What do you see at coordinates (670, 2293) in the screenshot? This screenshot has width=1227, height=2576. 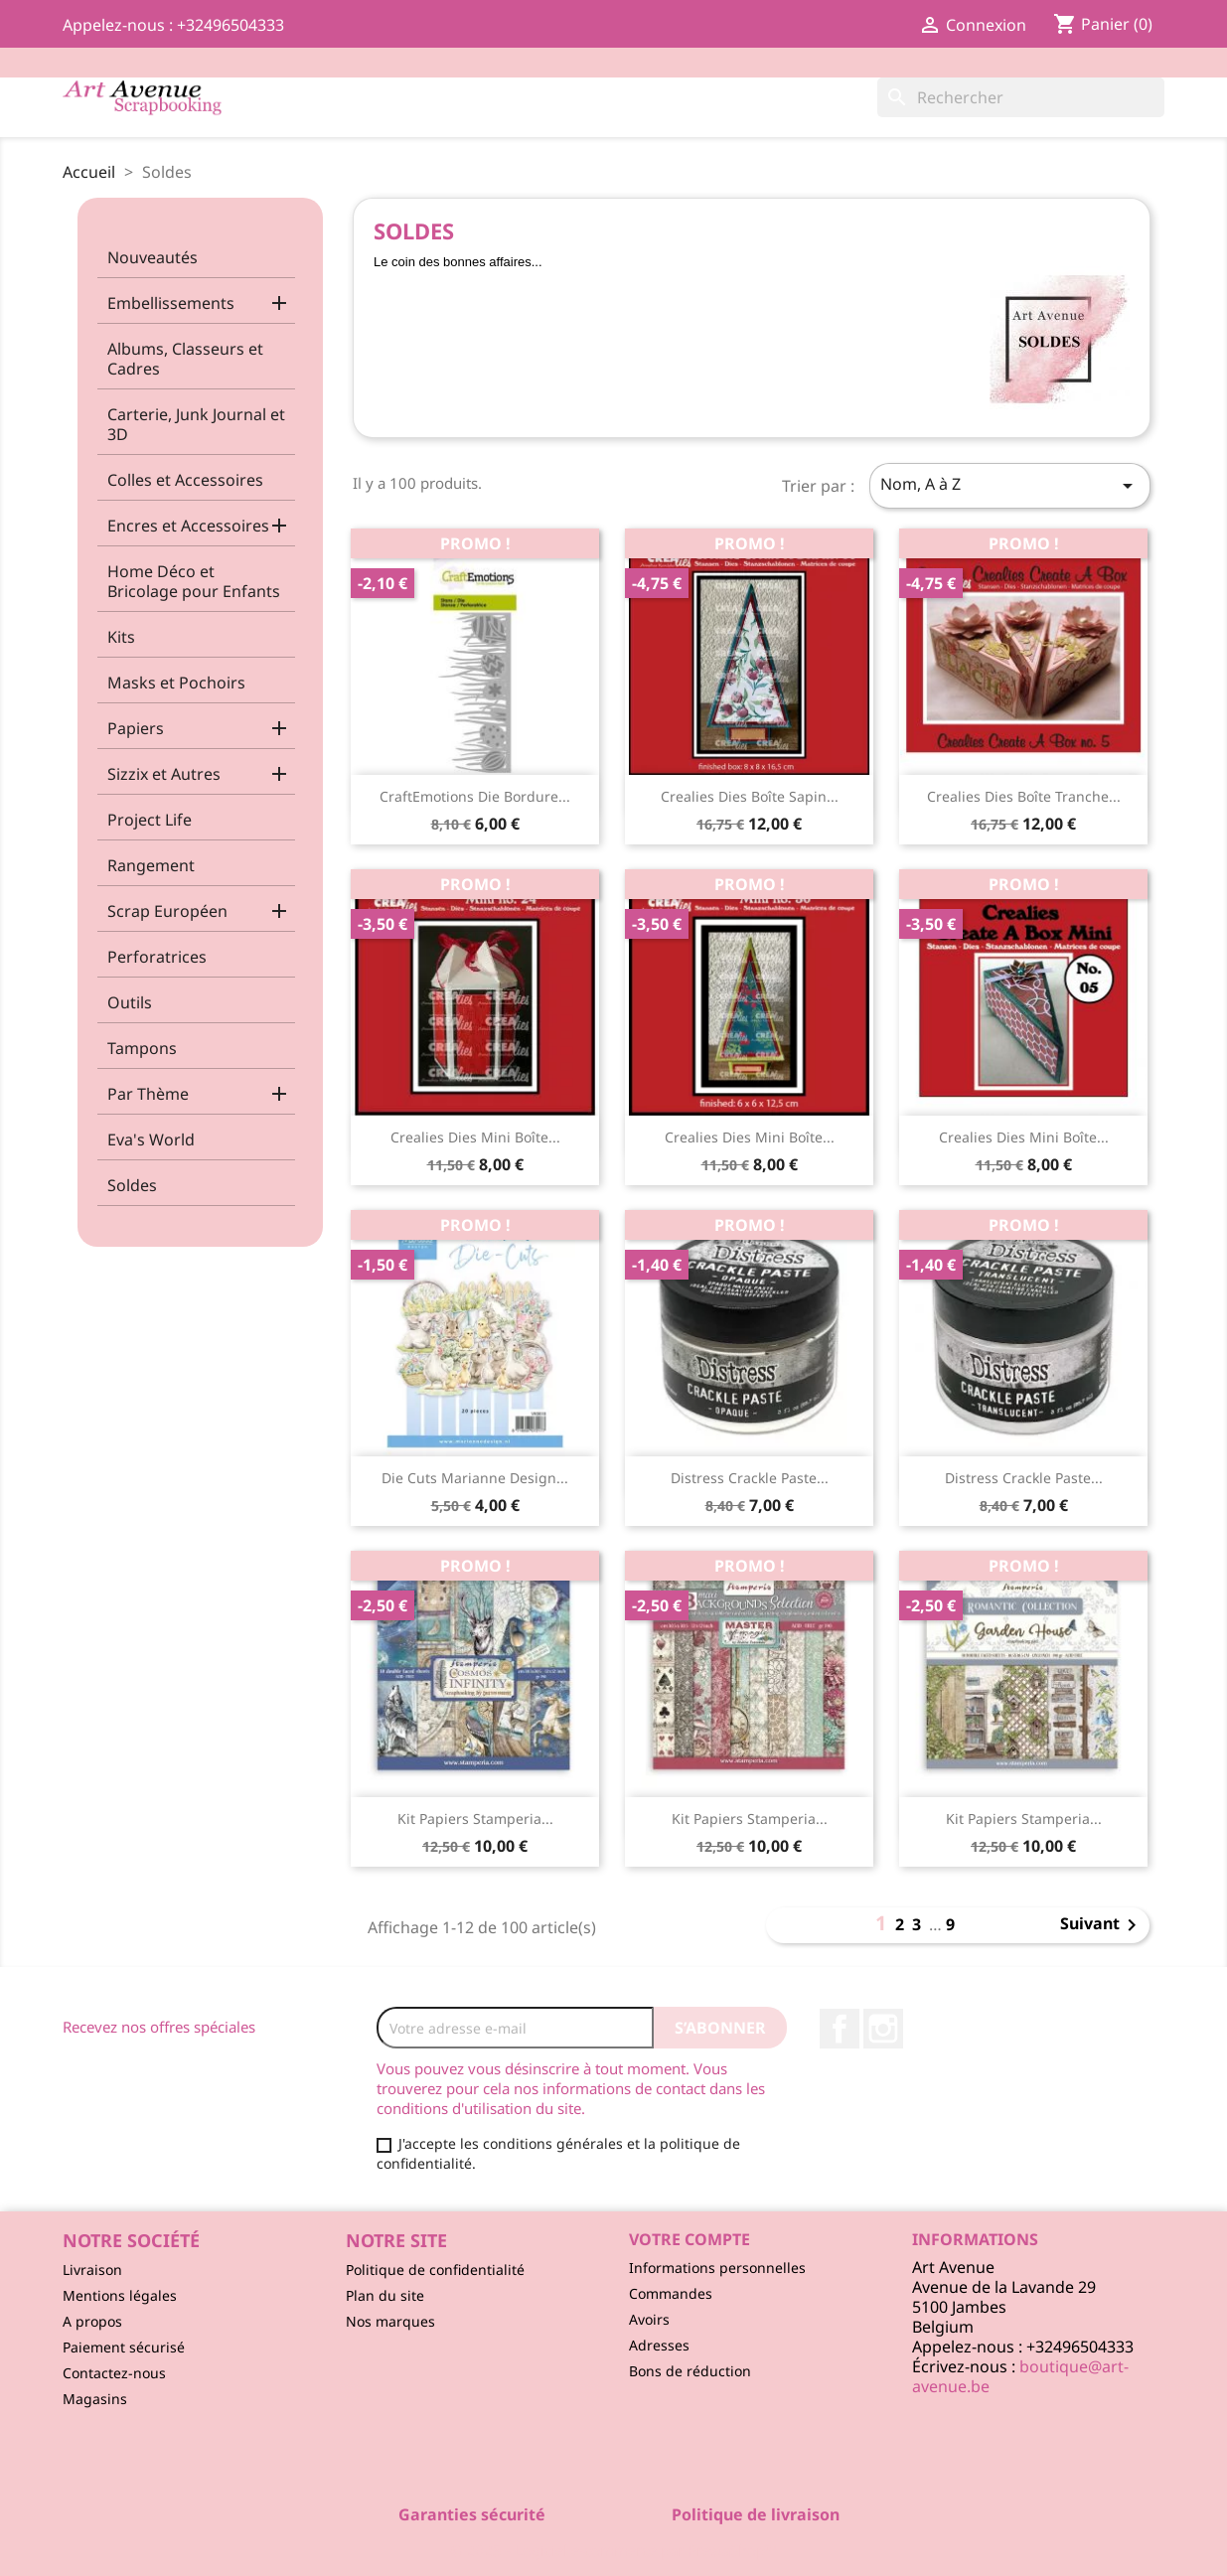 I see `Commandes` at bounding box center [670, 2293].